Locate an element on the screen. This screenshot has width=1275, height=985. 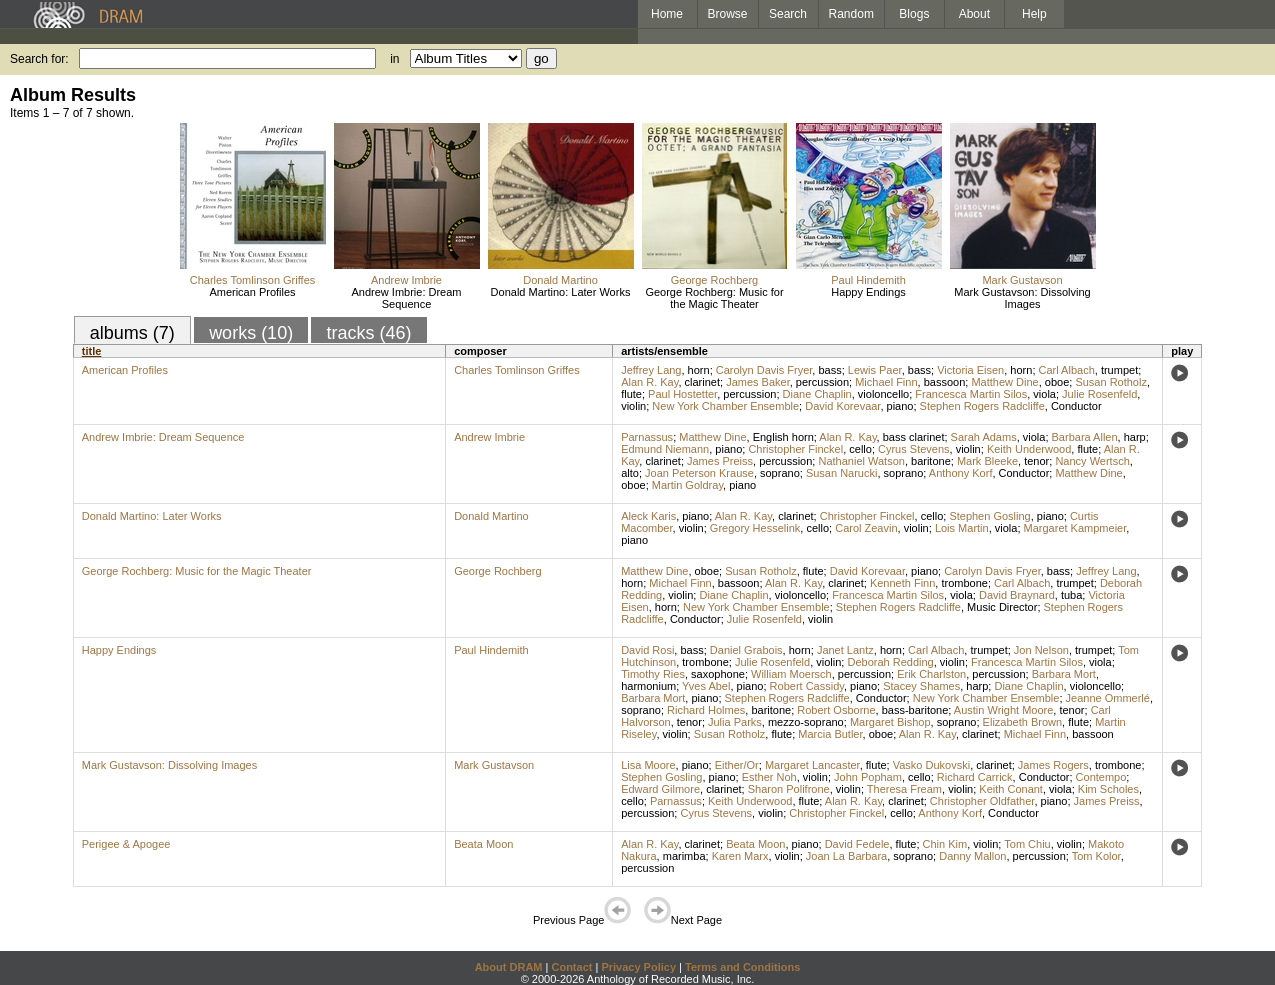
Perigee & Apogee is located at coordinates (126, 844).